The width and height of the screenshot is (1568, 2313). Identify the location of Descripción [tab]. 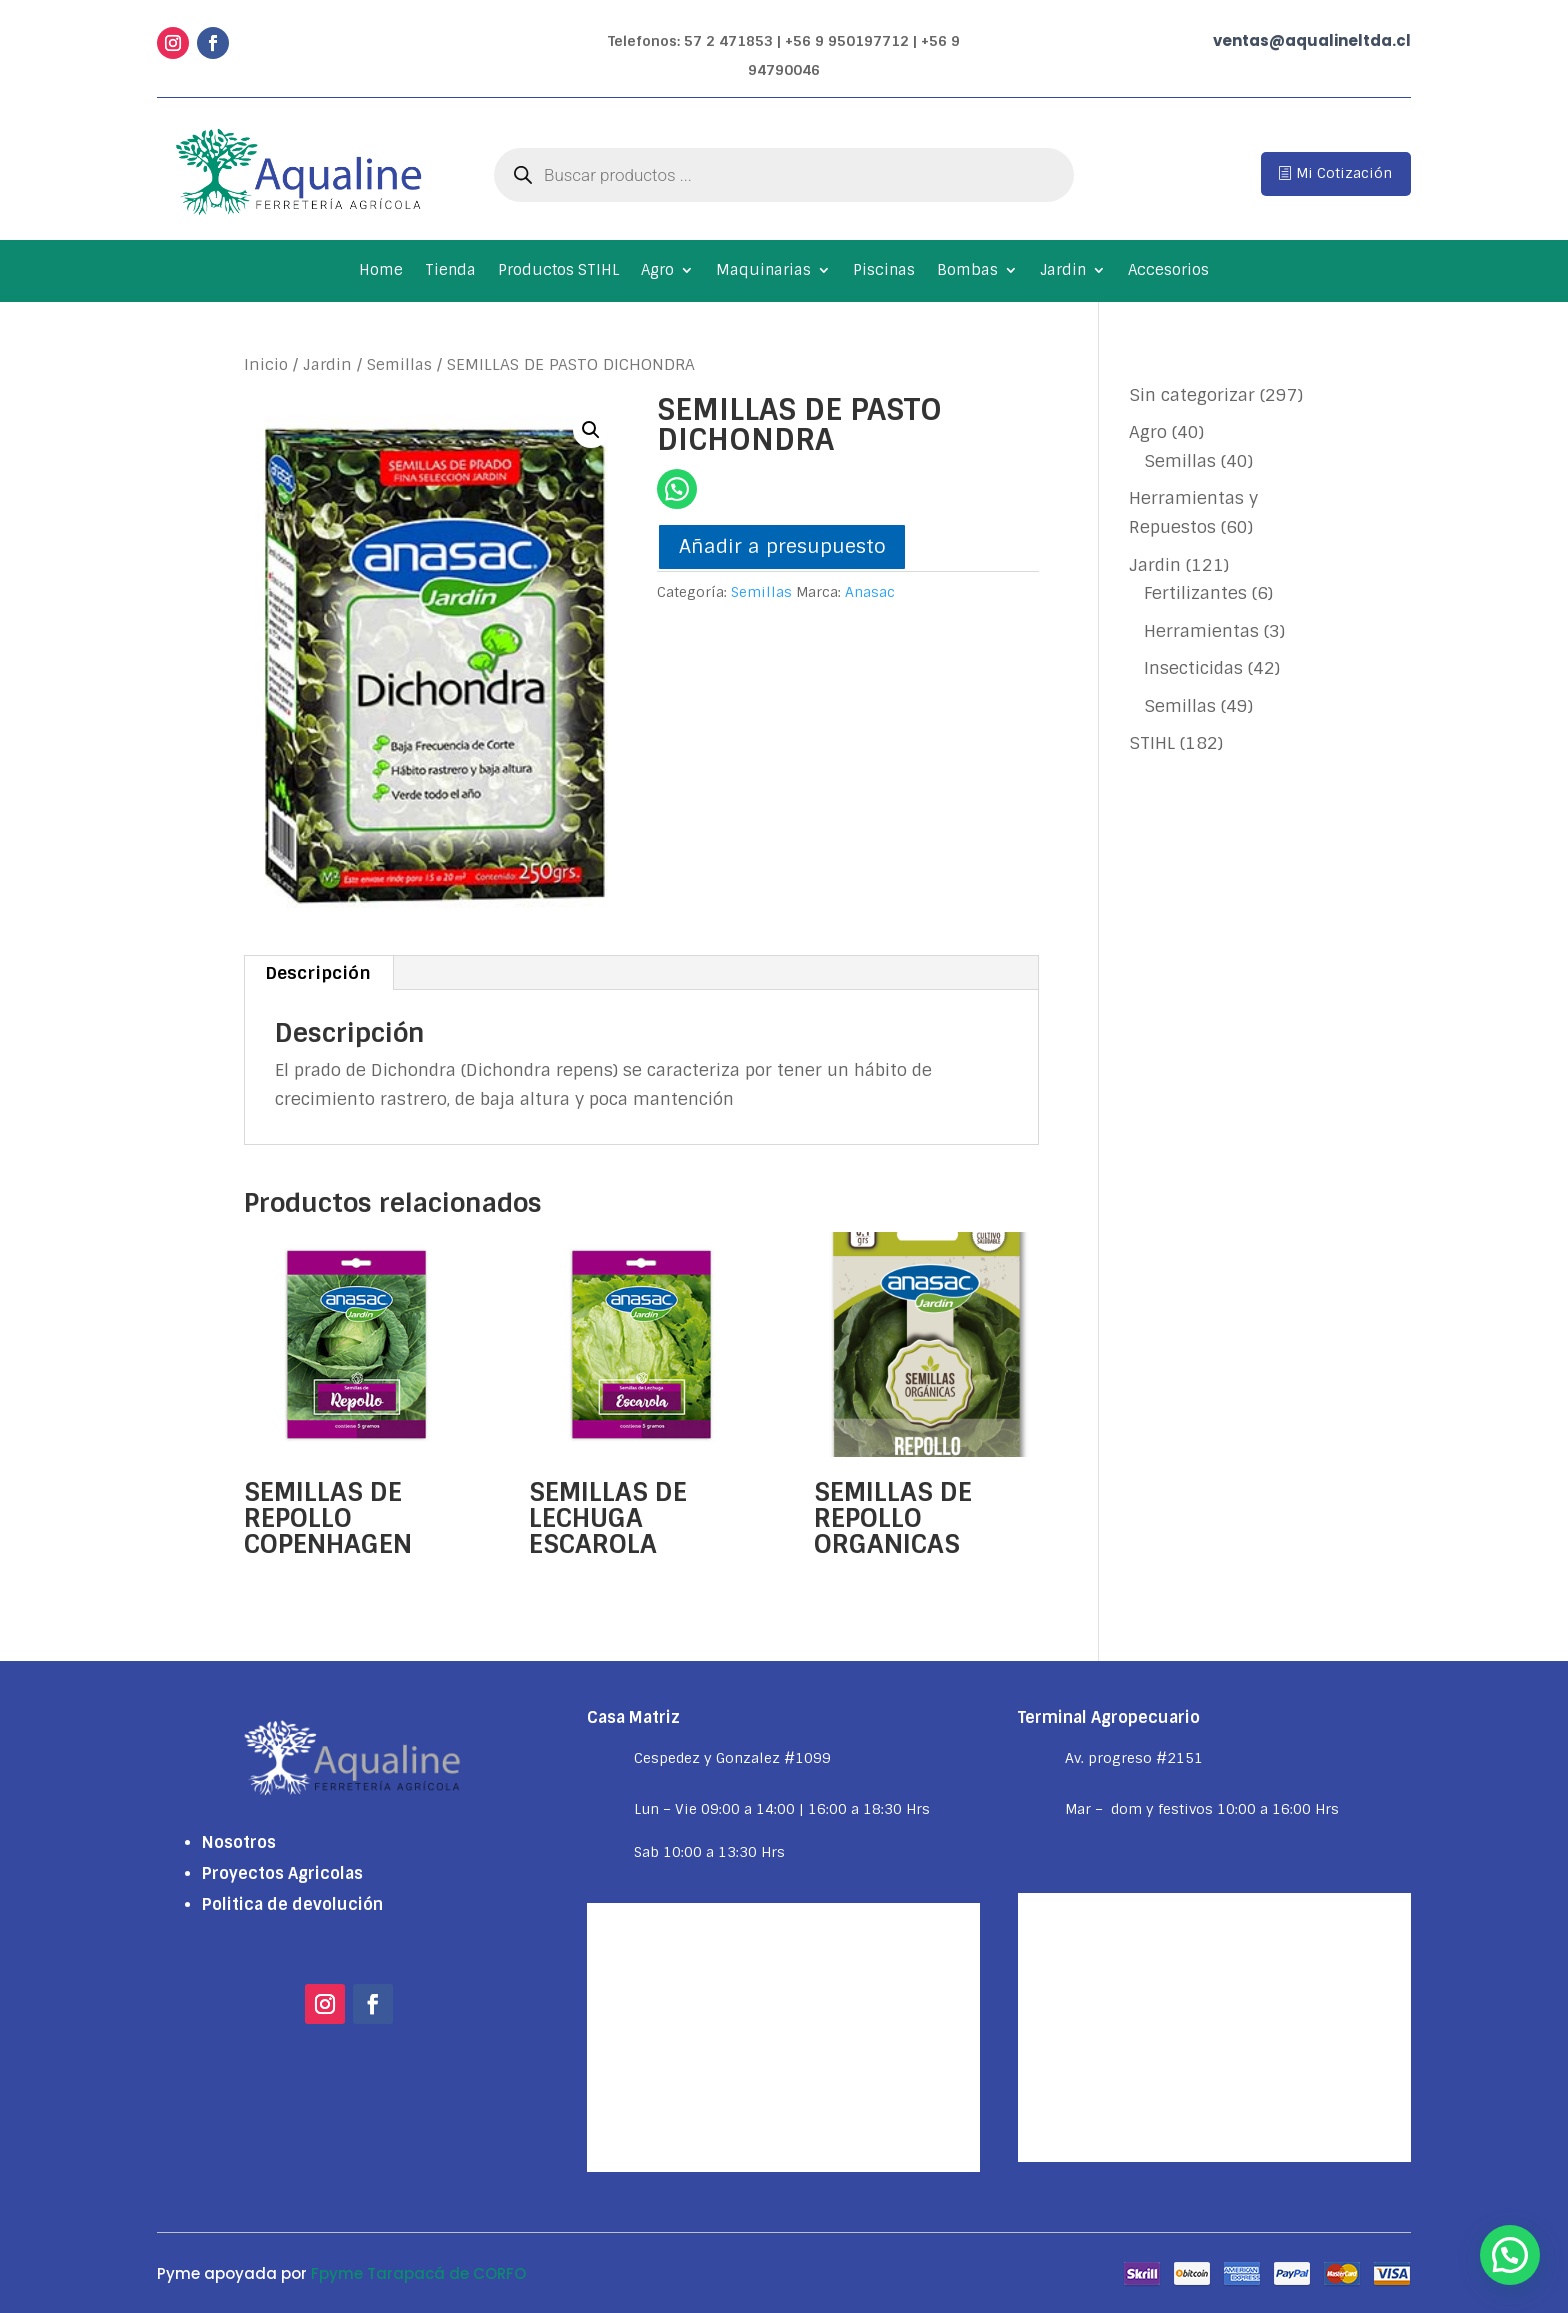
(318, 973).